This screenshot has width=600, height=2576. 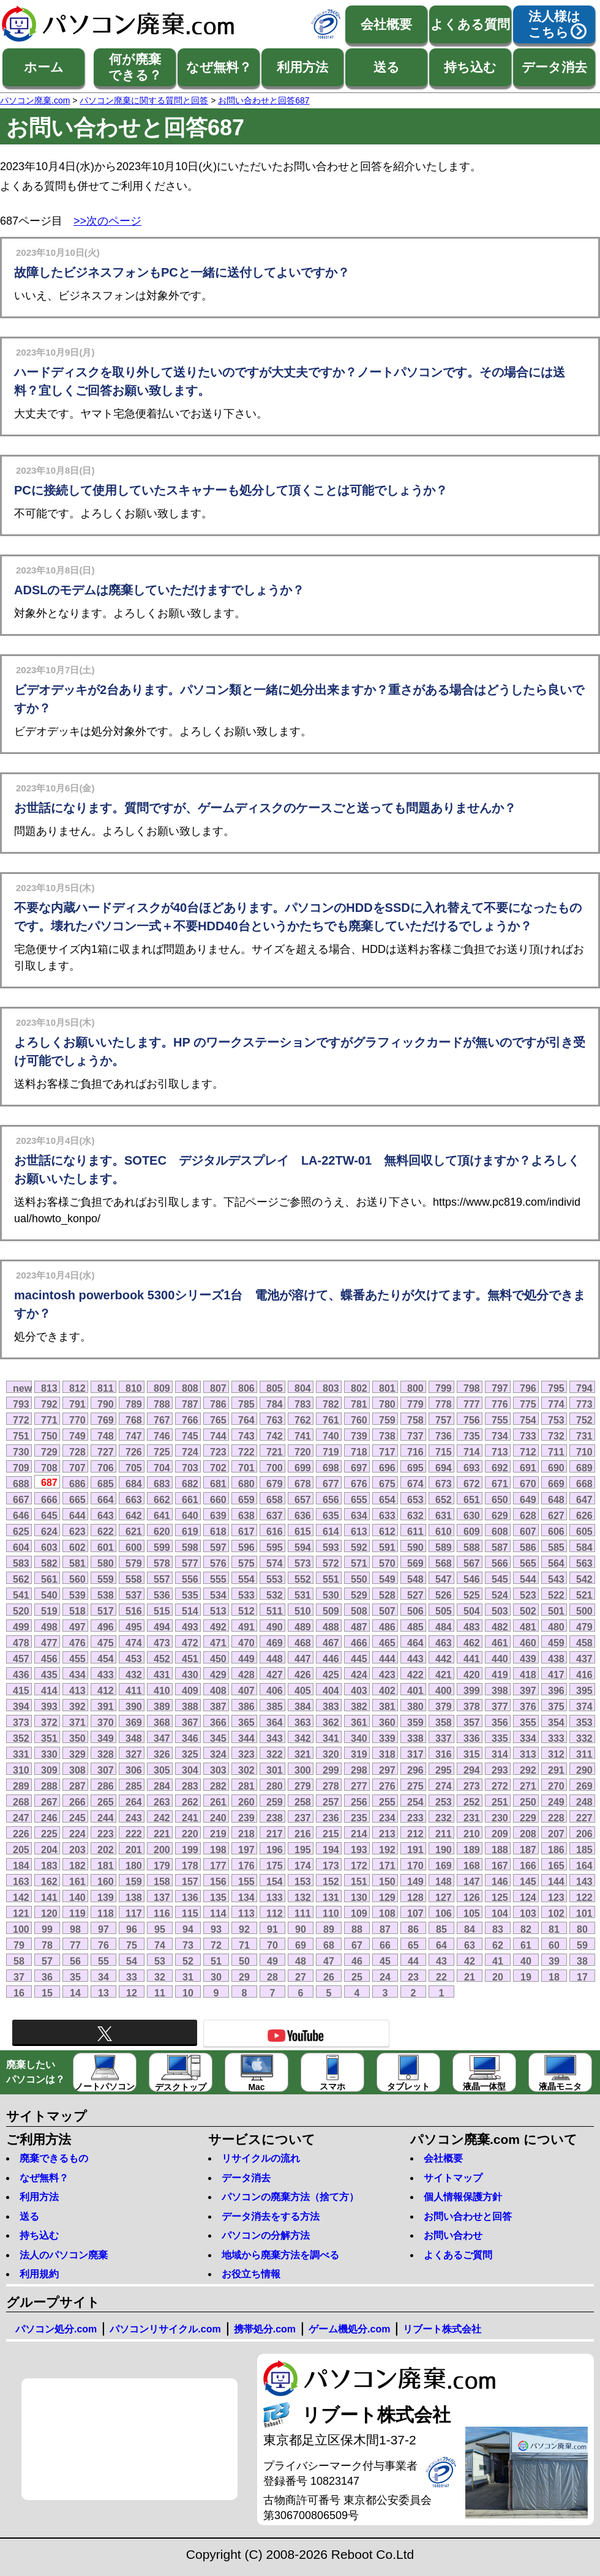 I want to click on 132, so click(x=302, y=1897).